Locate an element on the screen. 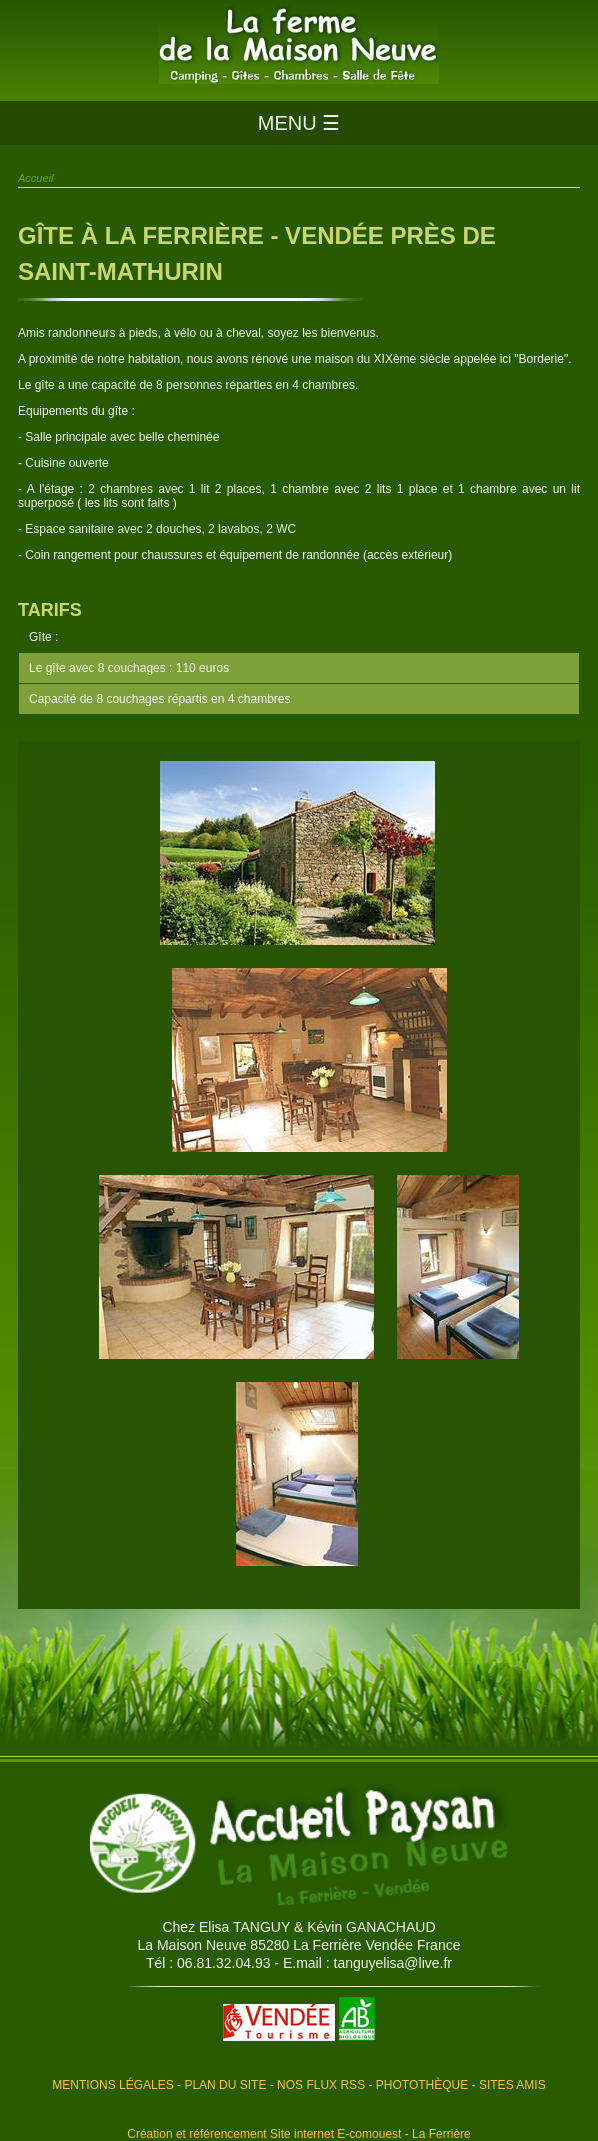 The width and height of the screenshot is (598, 2141). Nos flux RSS is located at coordinates (321, 2085).